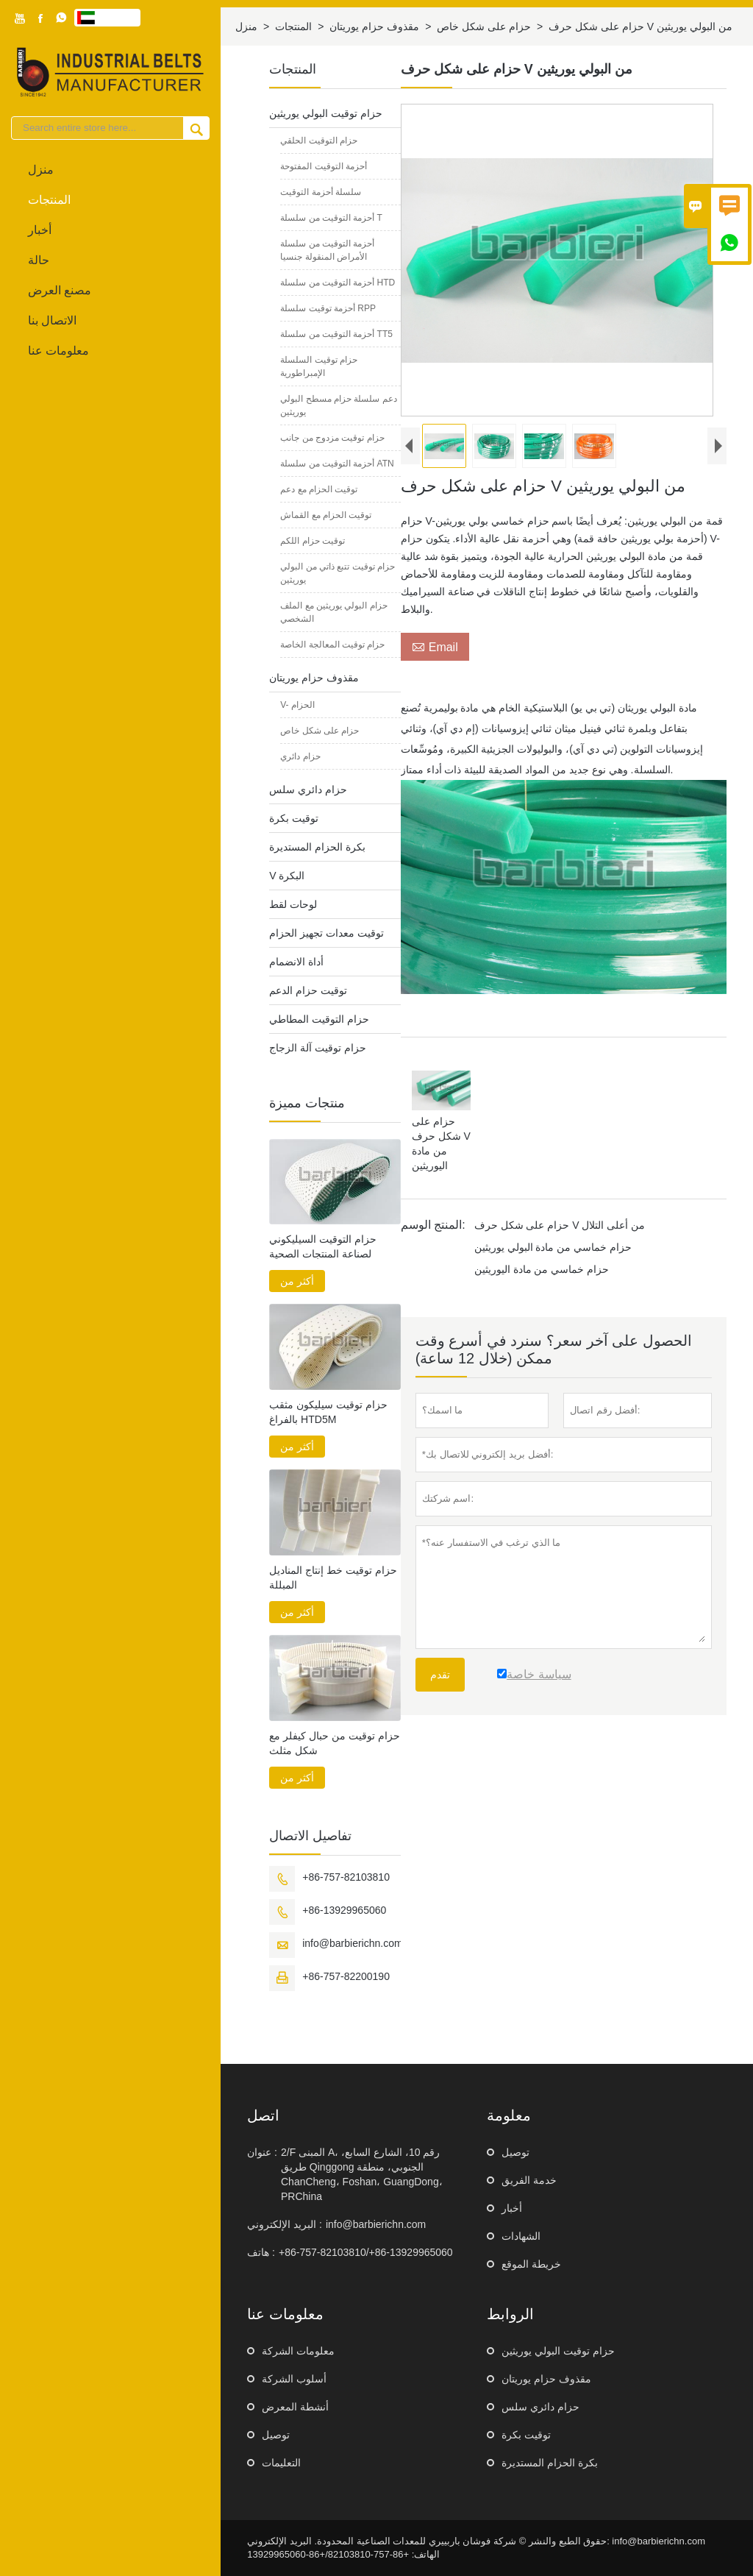 The width and height of the screenshot is (753, 2576). I want to click on توقيت الحزام مع القماش, so click(325, 515).